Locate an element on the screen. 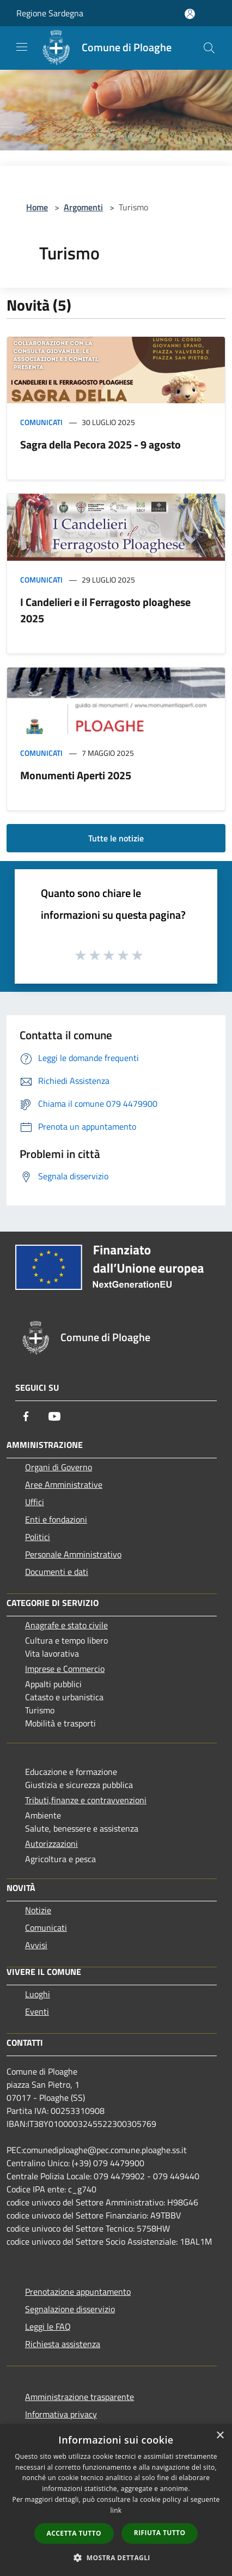 This screenshot has width=232, height=2576. Documenti e dati is located at coordinates (56, 1571).